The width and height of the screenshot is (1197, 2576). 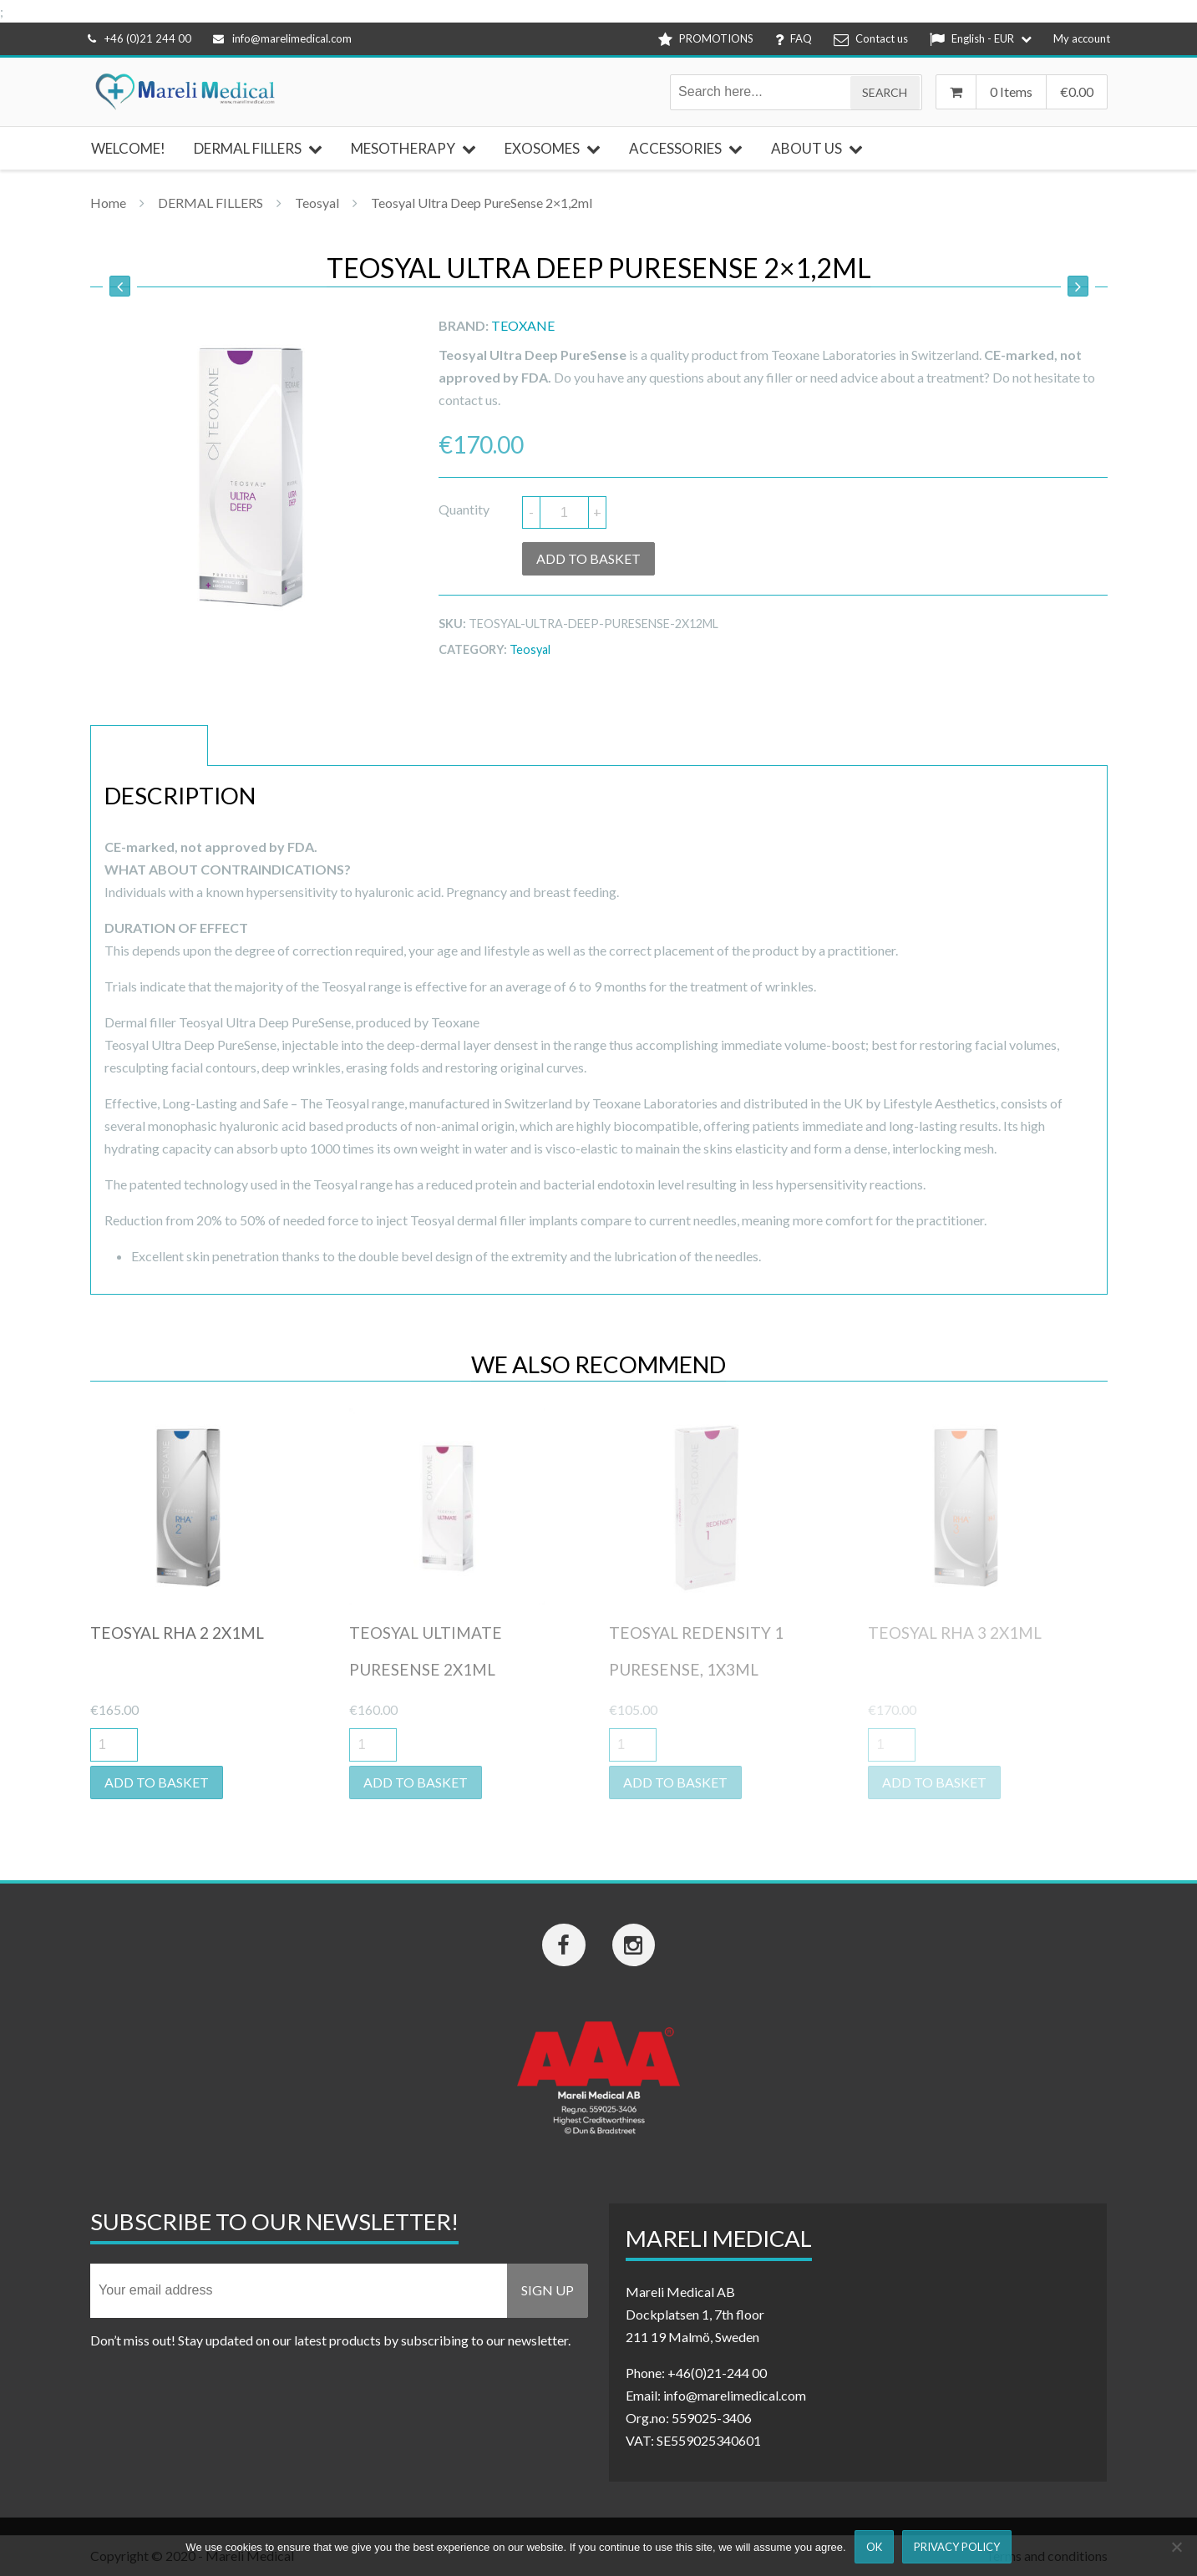 What do you see at coordinates (210, 202) in the screenshot?
I see `DERMAL FILLERS` at bounding box center [210, 202].